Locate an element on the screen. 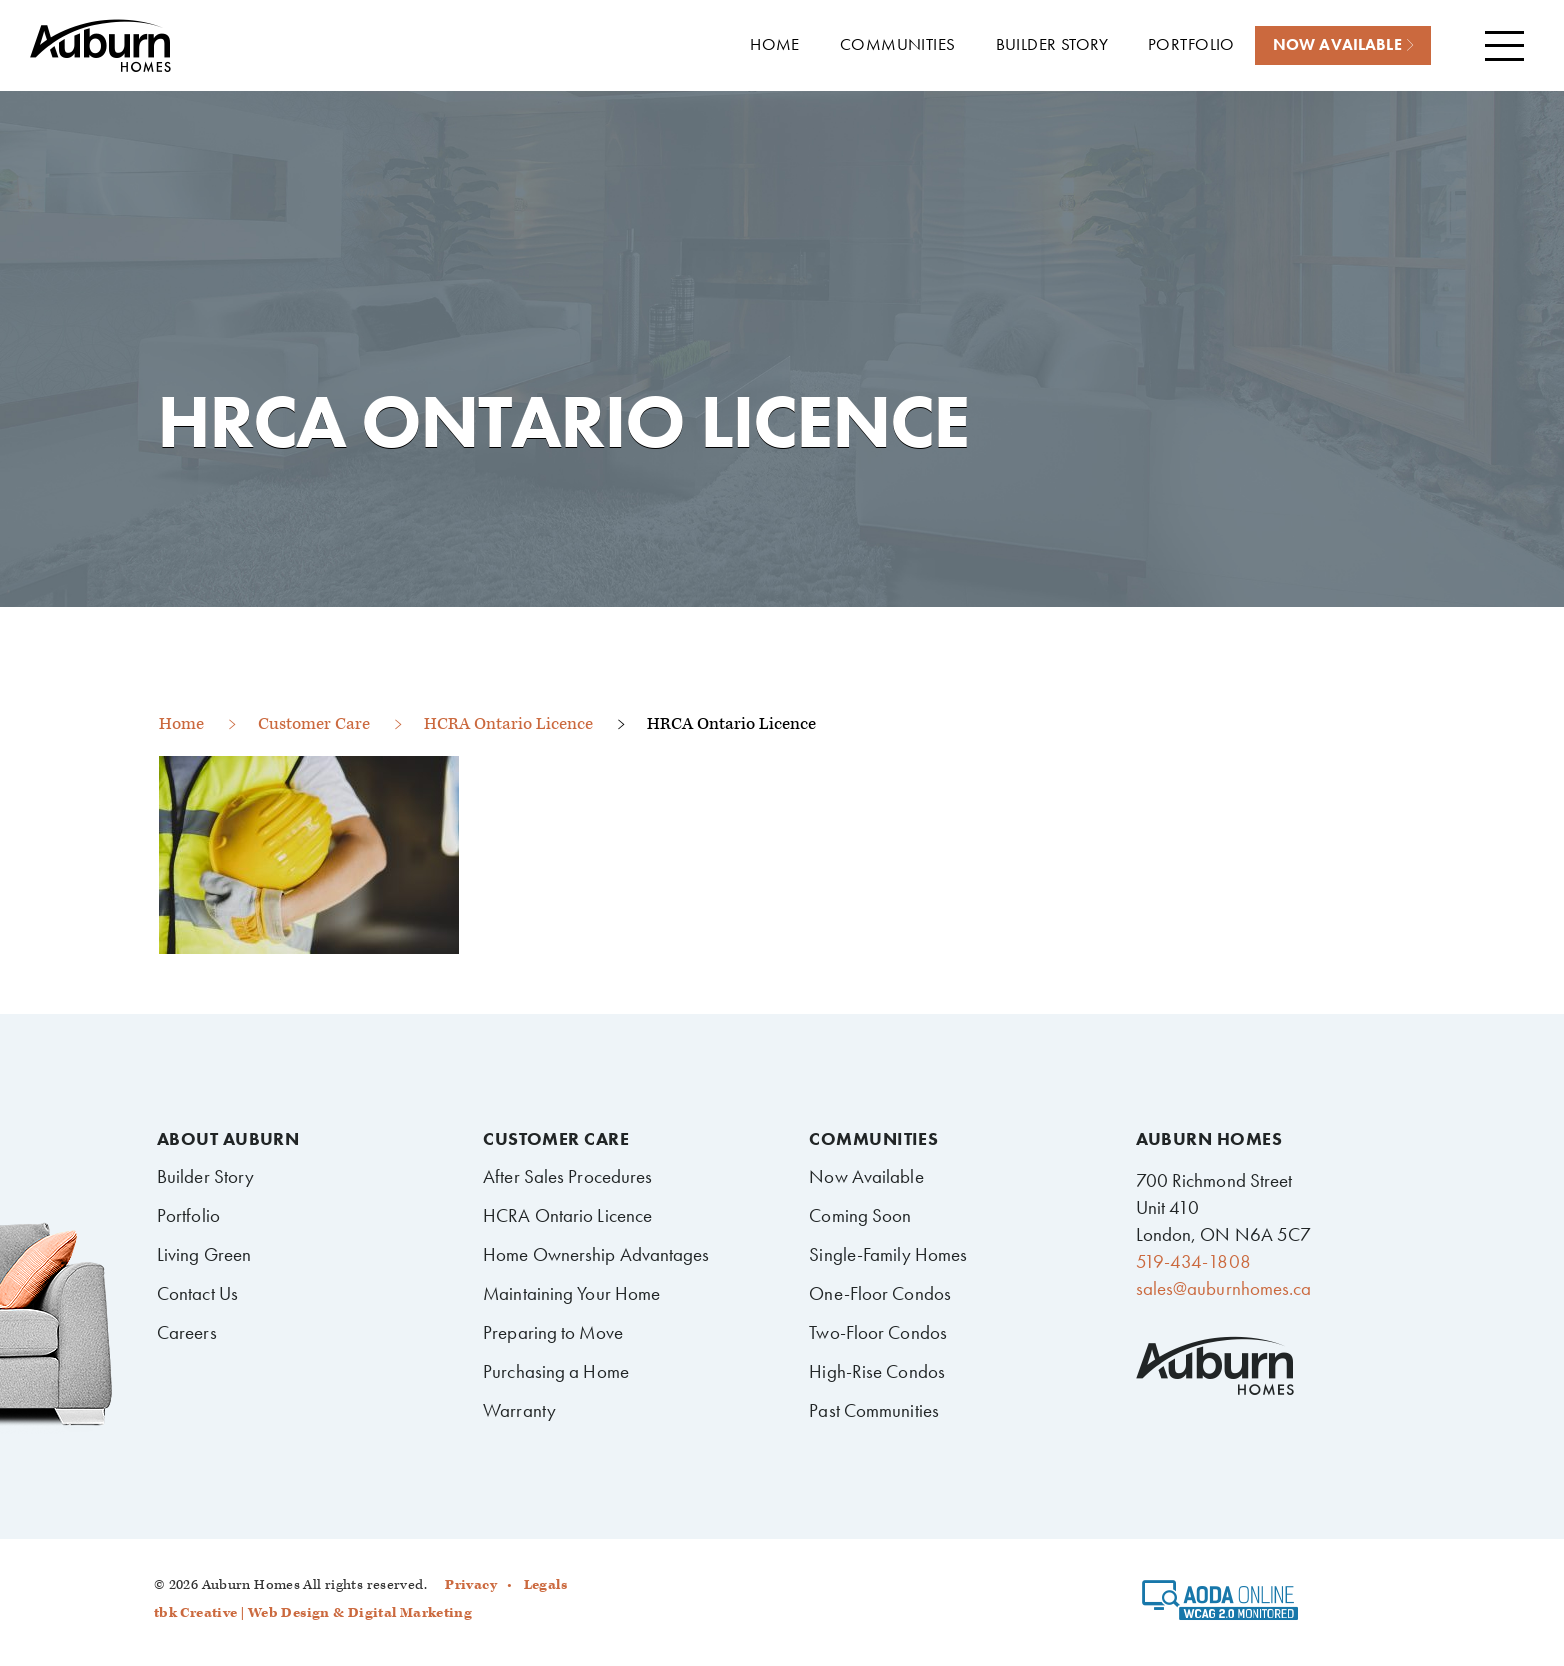 The image size is (1564, 1666). About Auburn is located at coordinates (228, 1139).